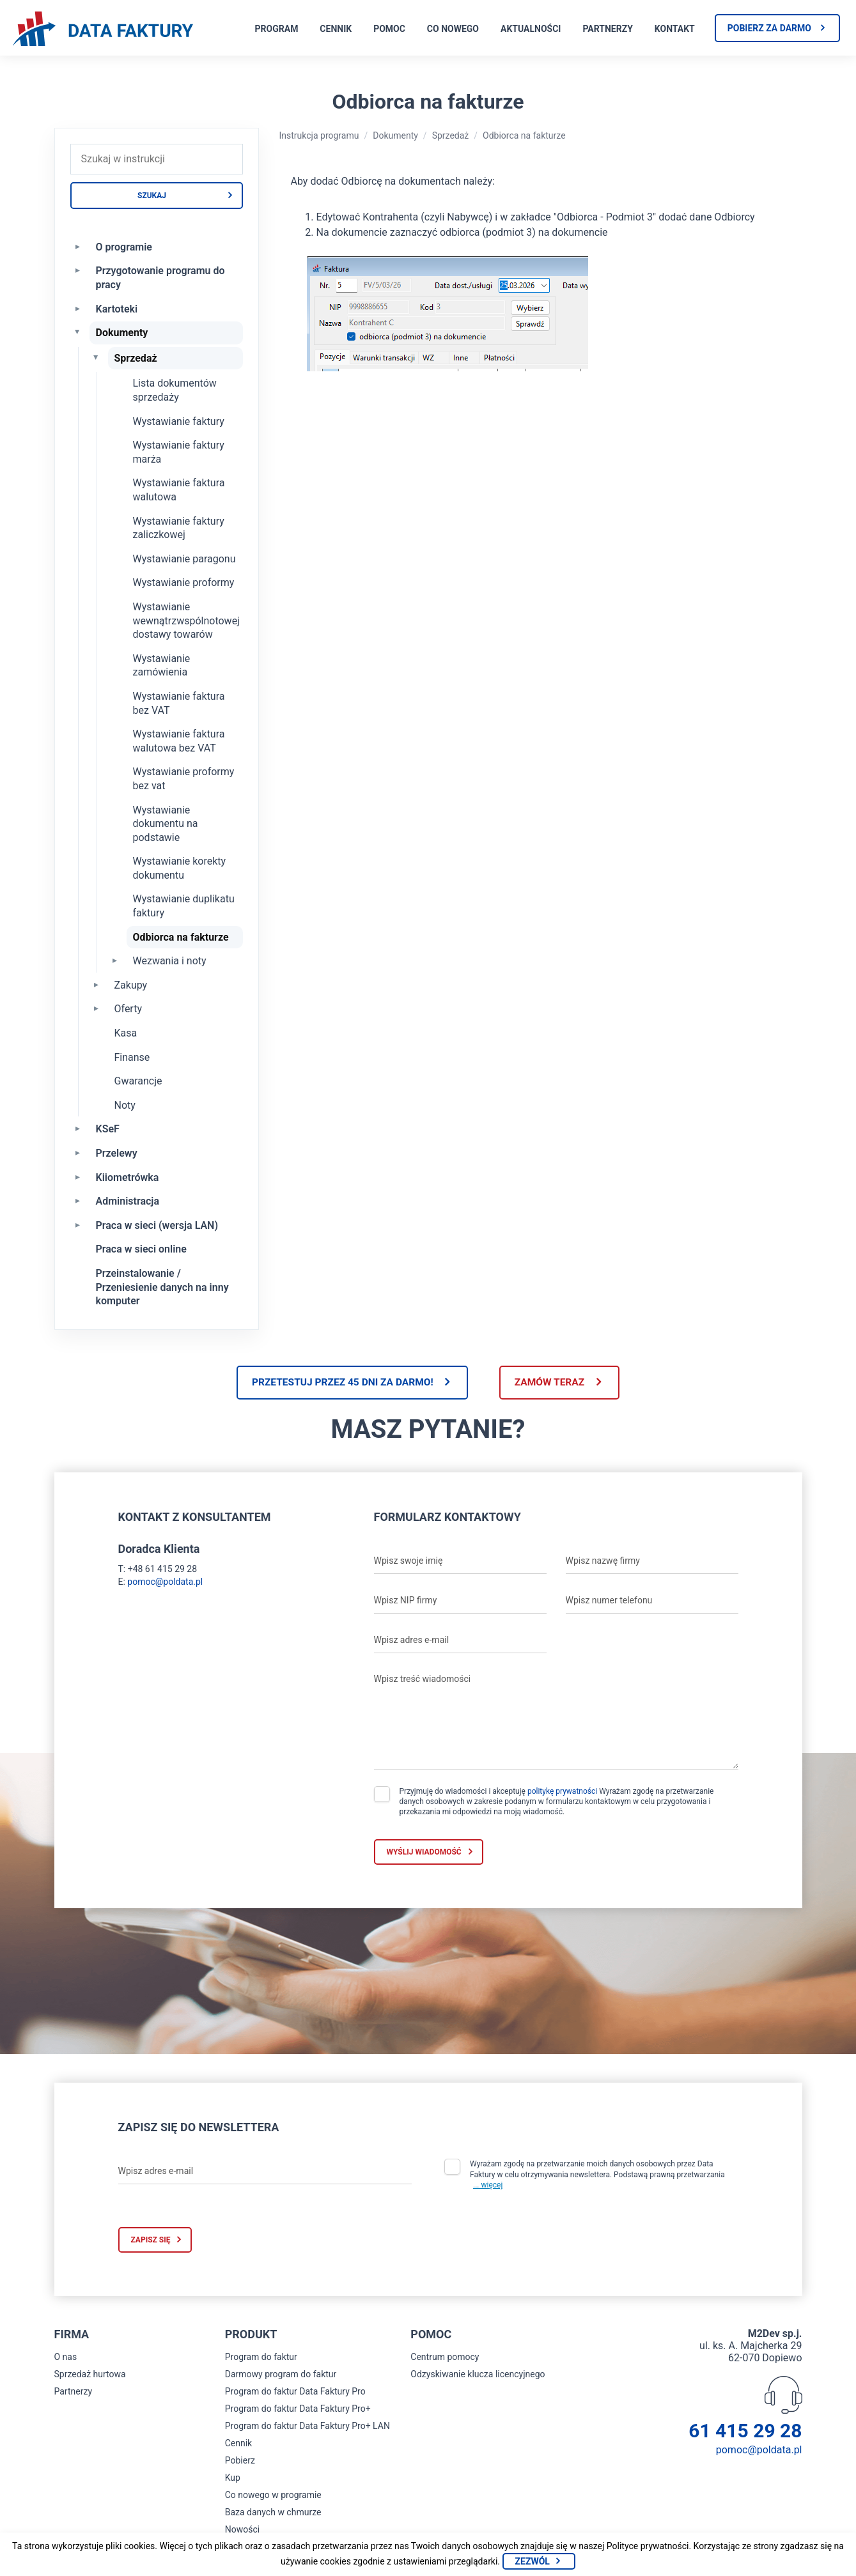 The width and height of the screenshot is (856, 2576). I want to click on Program do faktur Data Faktury Pro+ LAN, so click(307, 2427).